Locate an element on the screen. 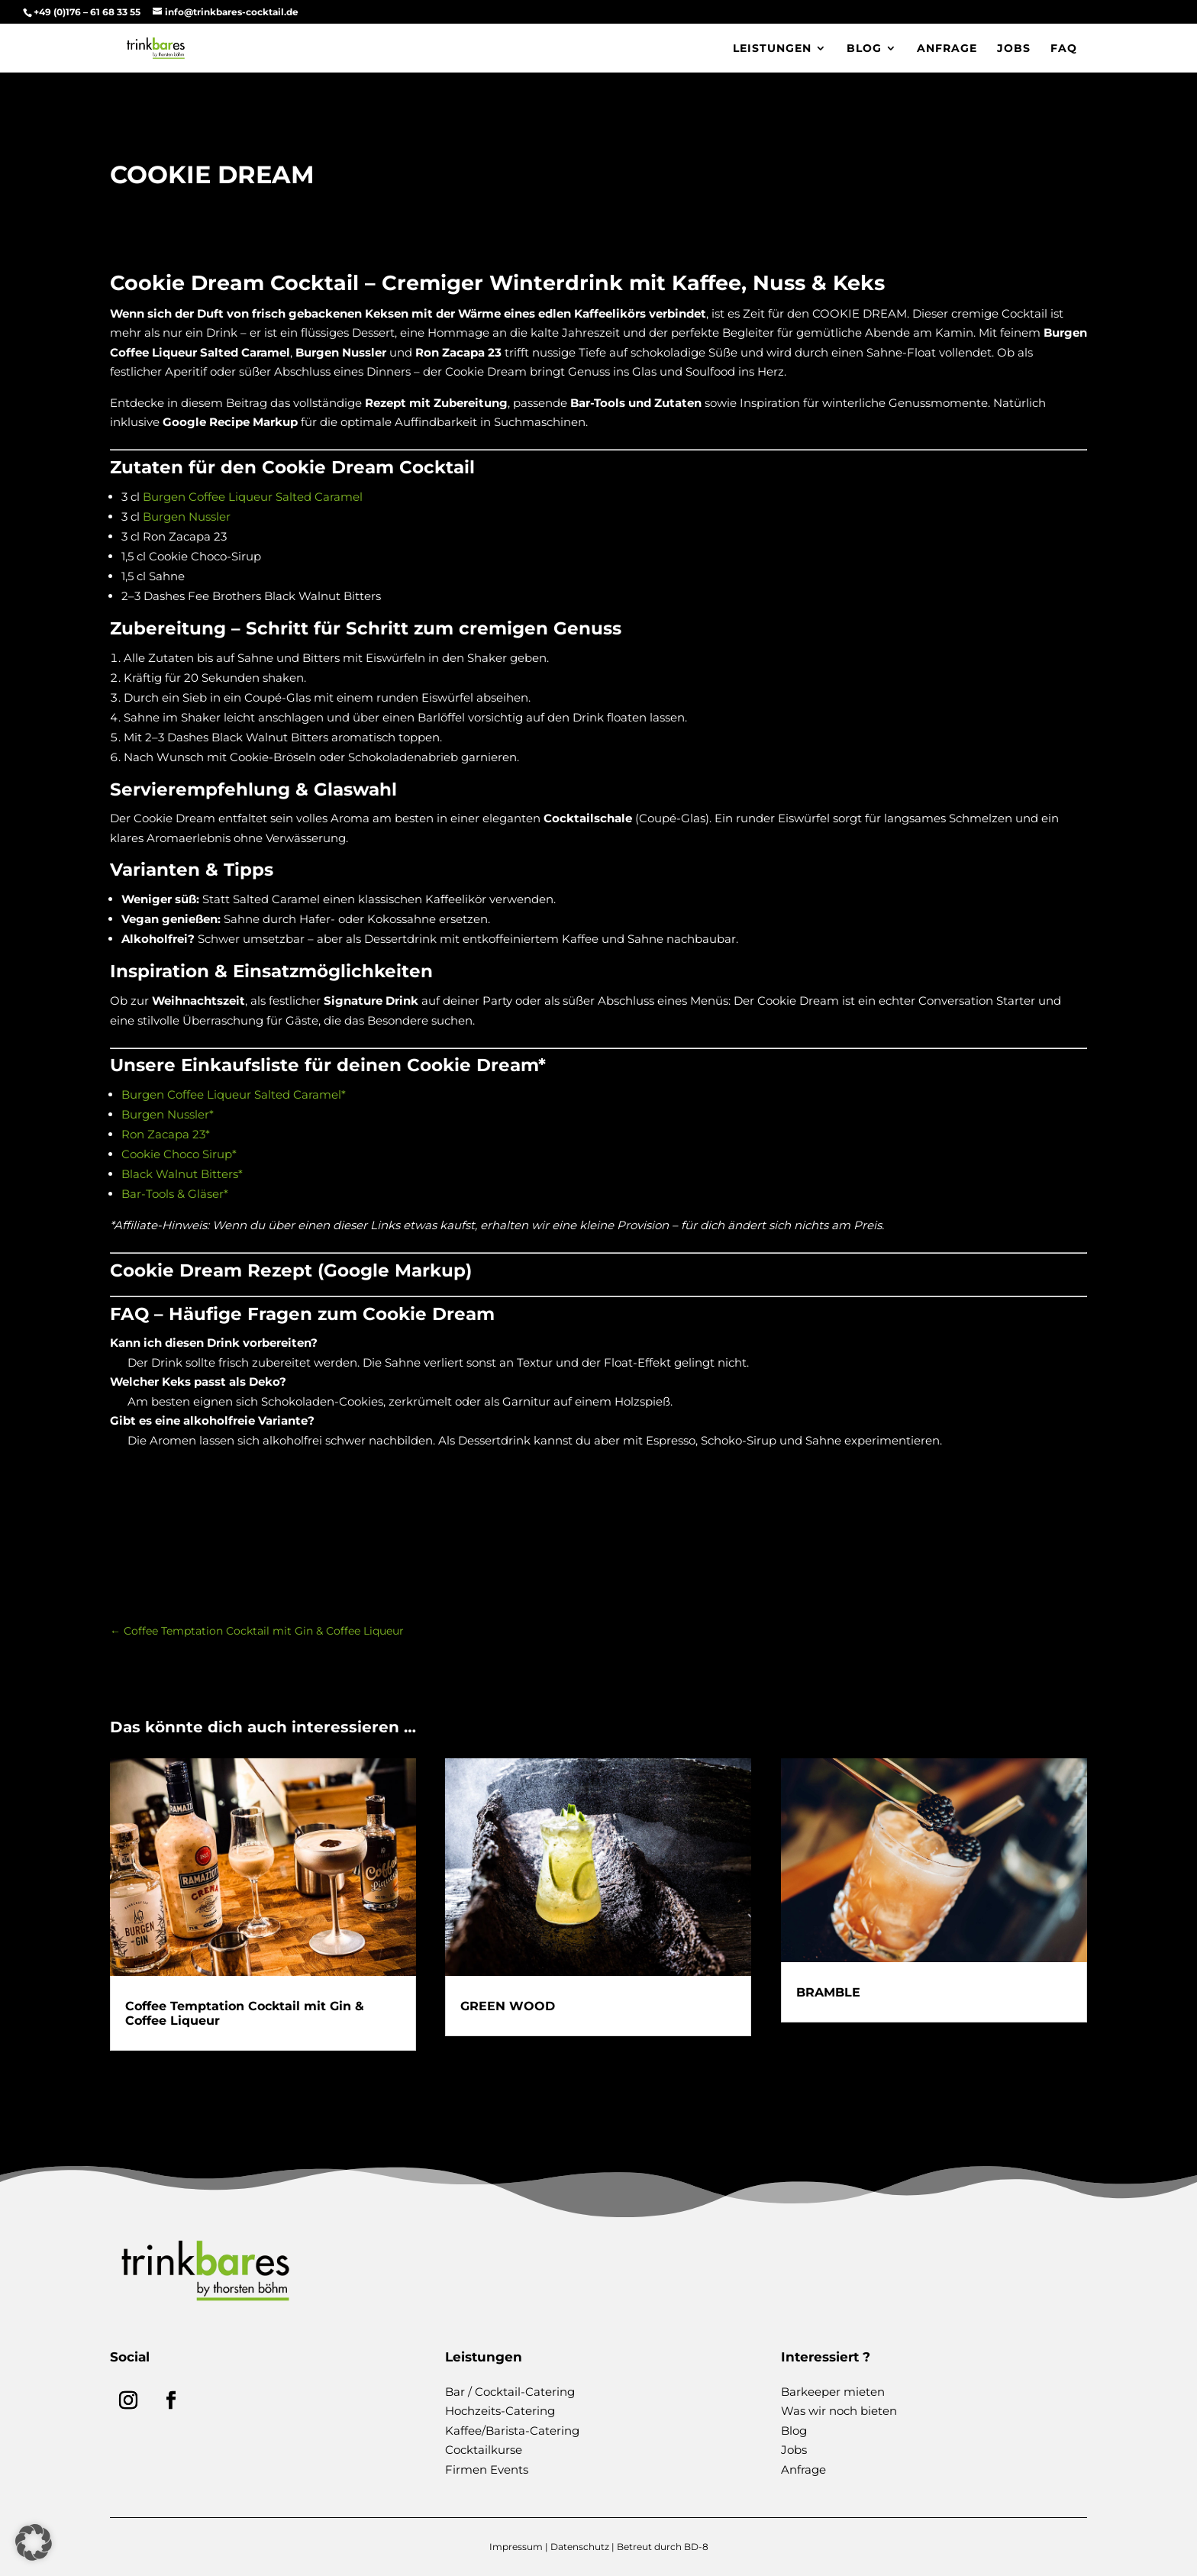  [button] is located at coordinates (33, 2542).